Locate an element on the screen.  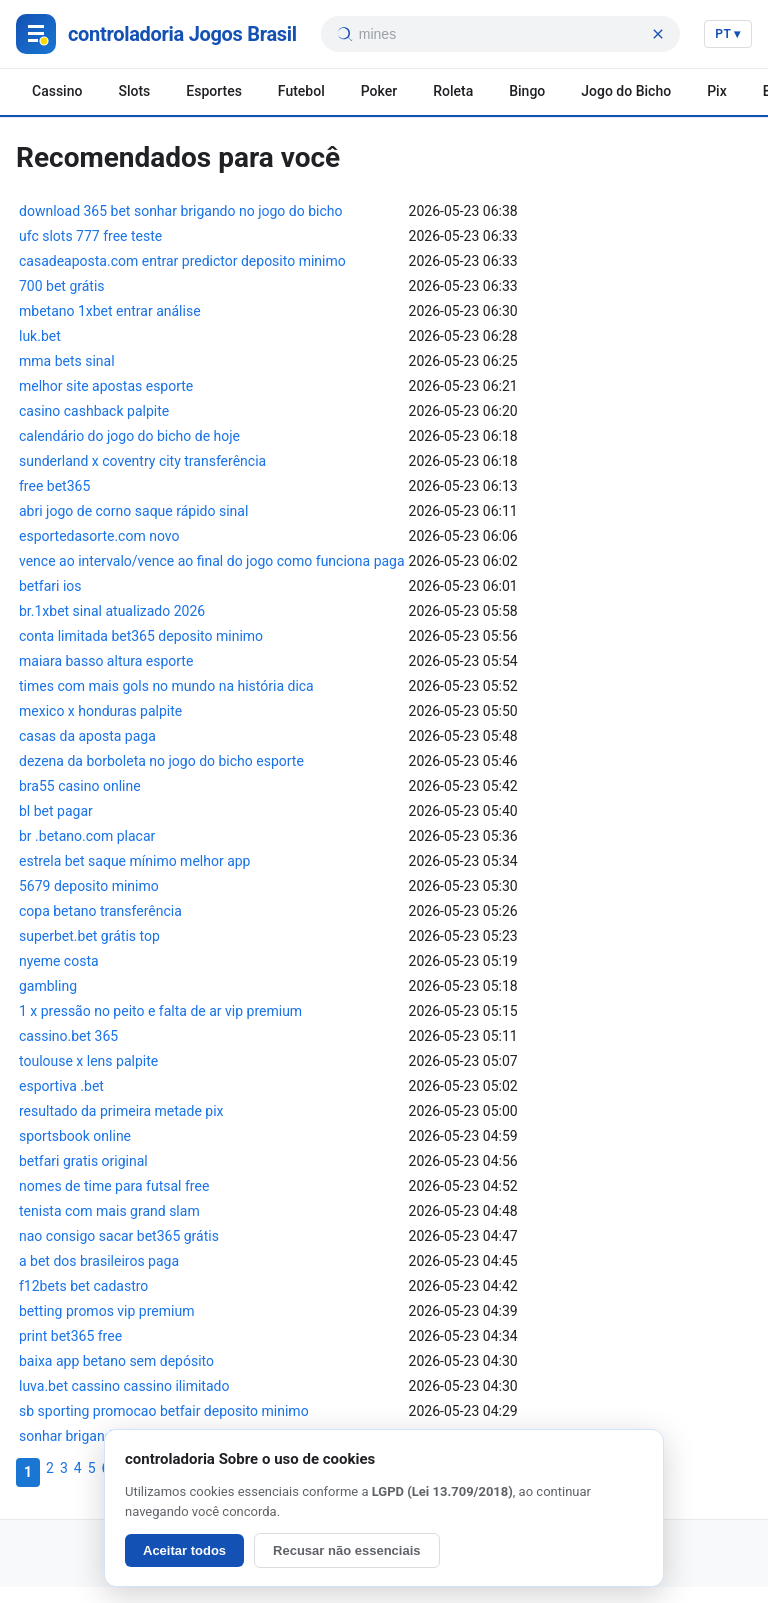
bl bet pagar is located at coordinates (56, 811).